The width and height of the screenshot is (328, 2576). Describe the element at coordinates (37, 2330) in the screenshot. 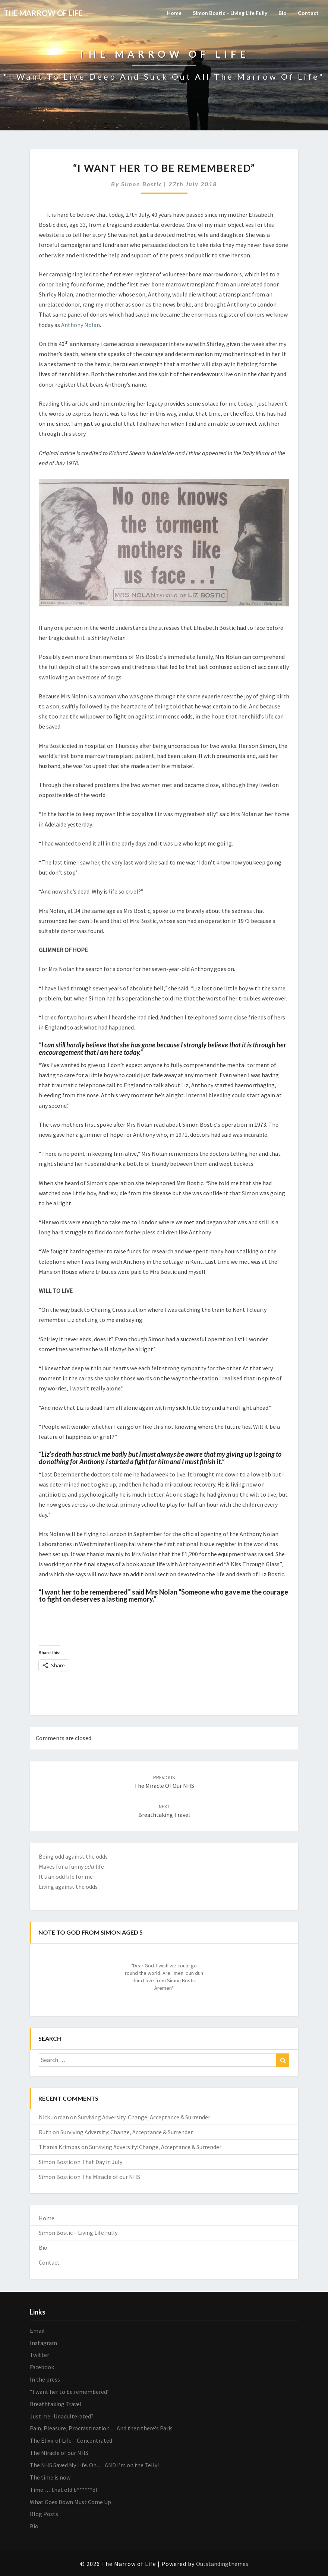

I see `Email` at that location.